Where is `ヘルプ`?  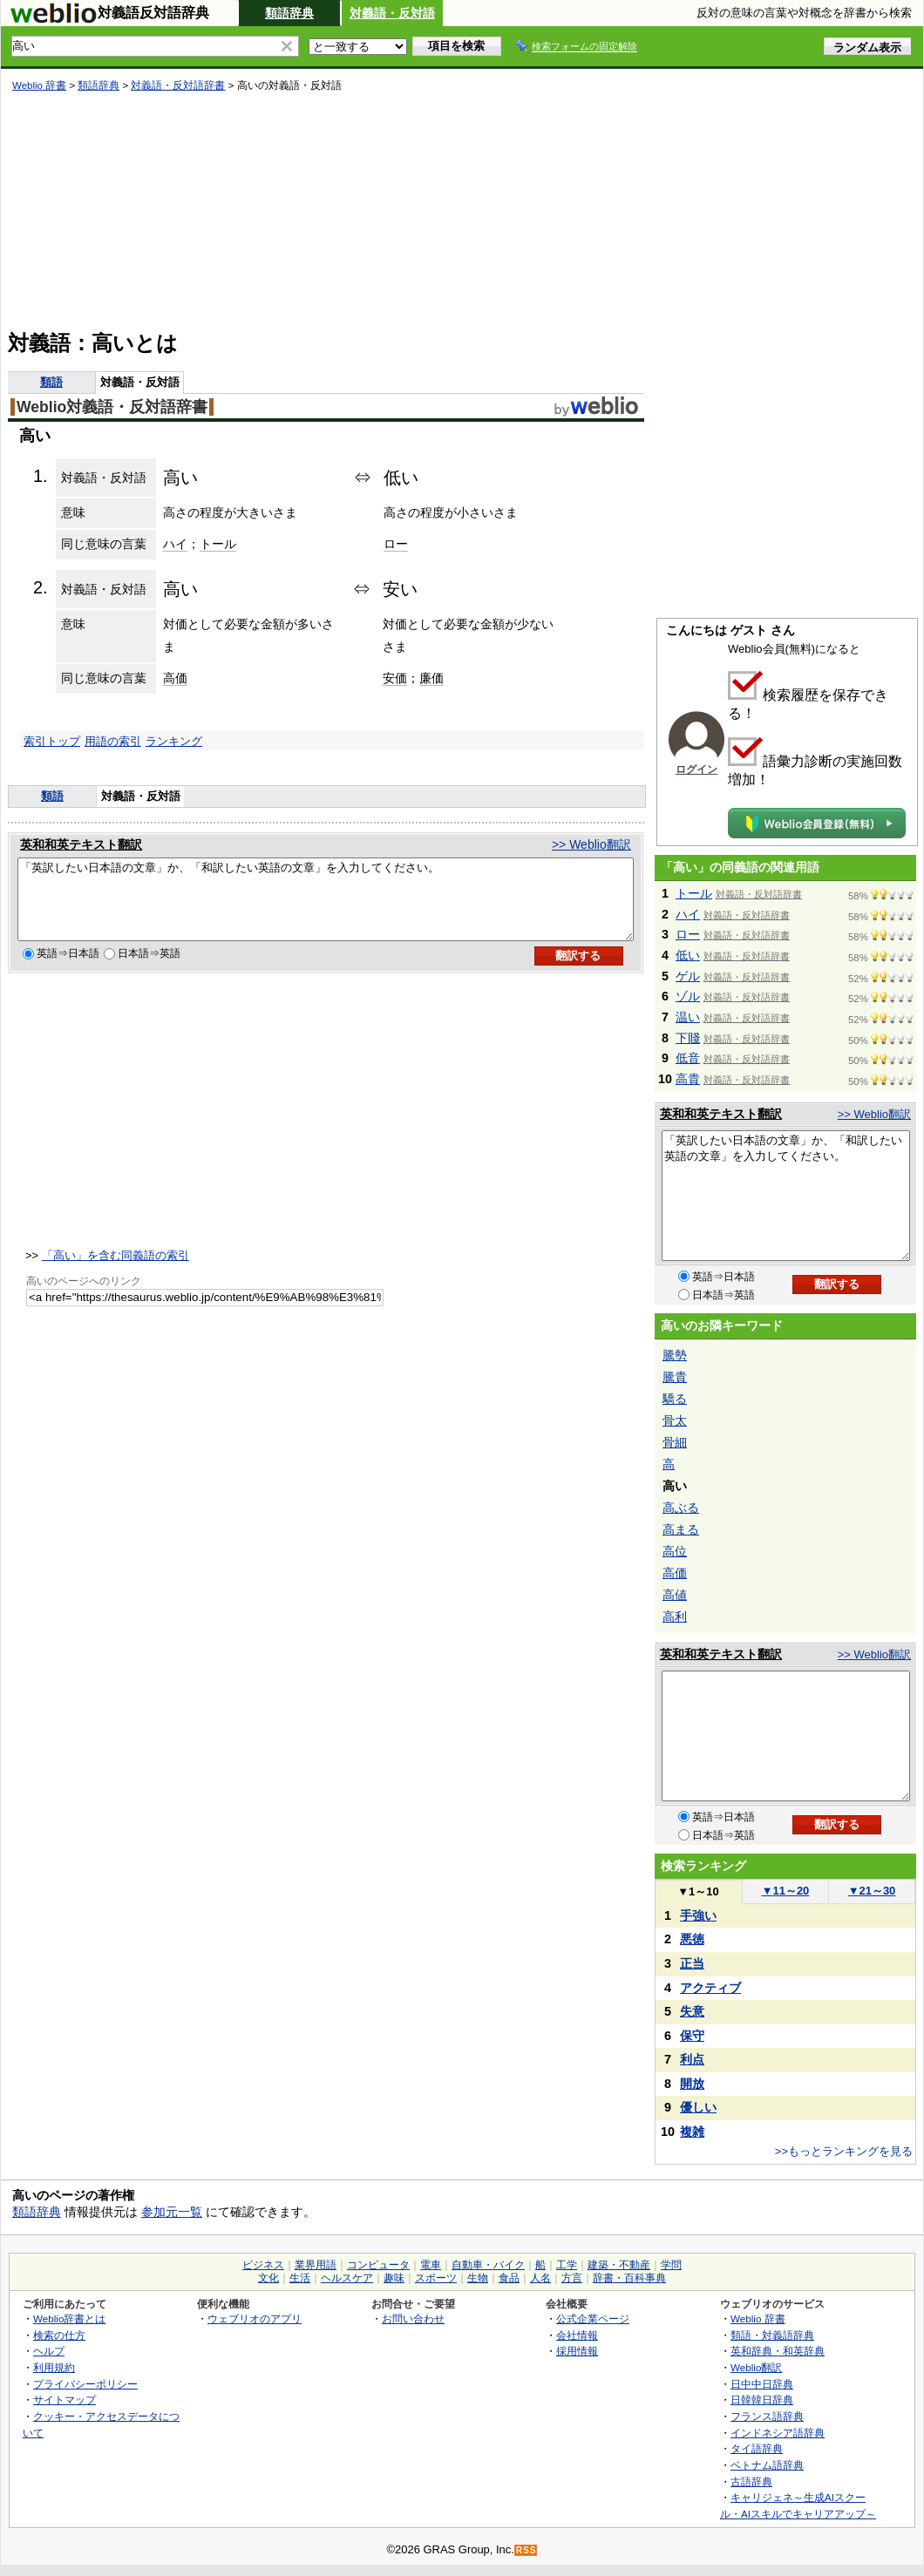
ヘルプ is located at coordinates (49, 2350).